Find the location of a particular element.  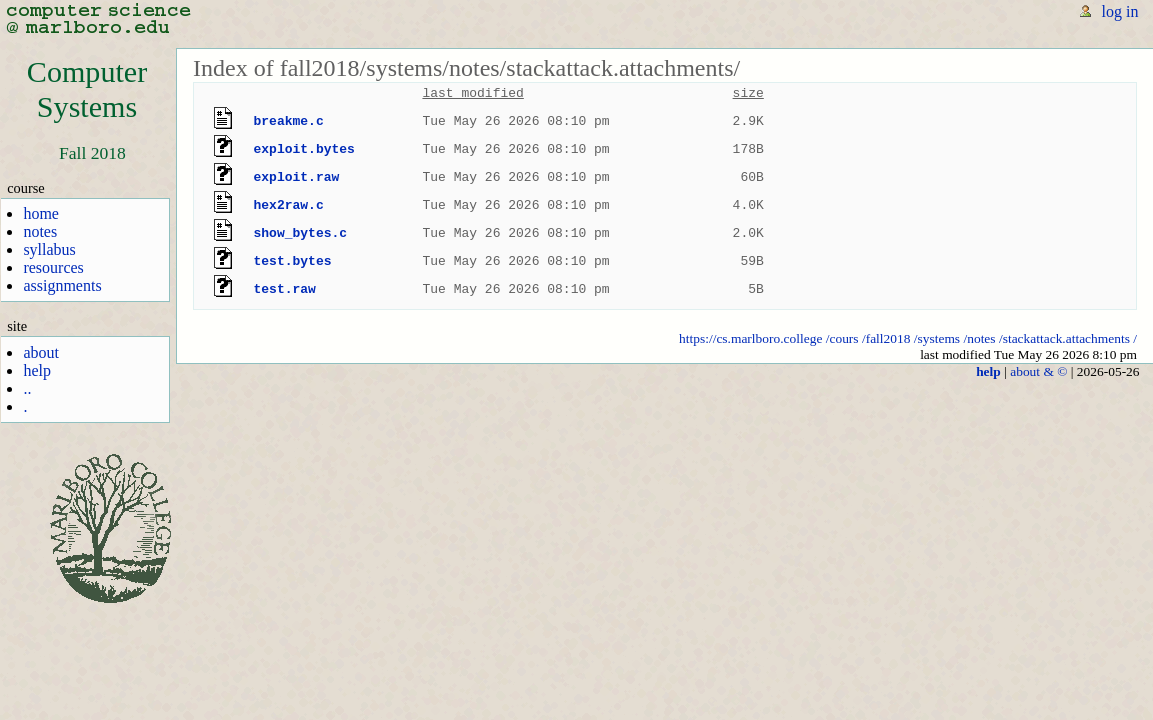

hex2raw.c is located at coordinates (289, 205).